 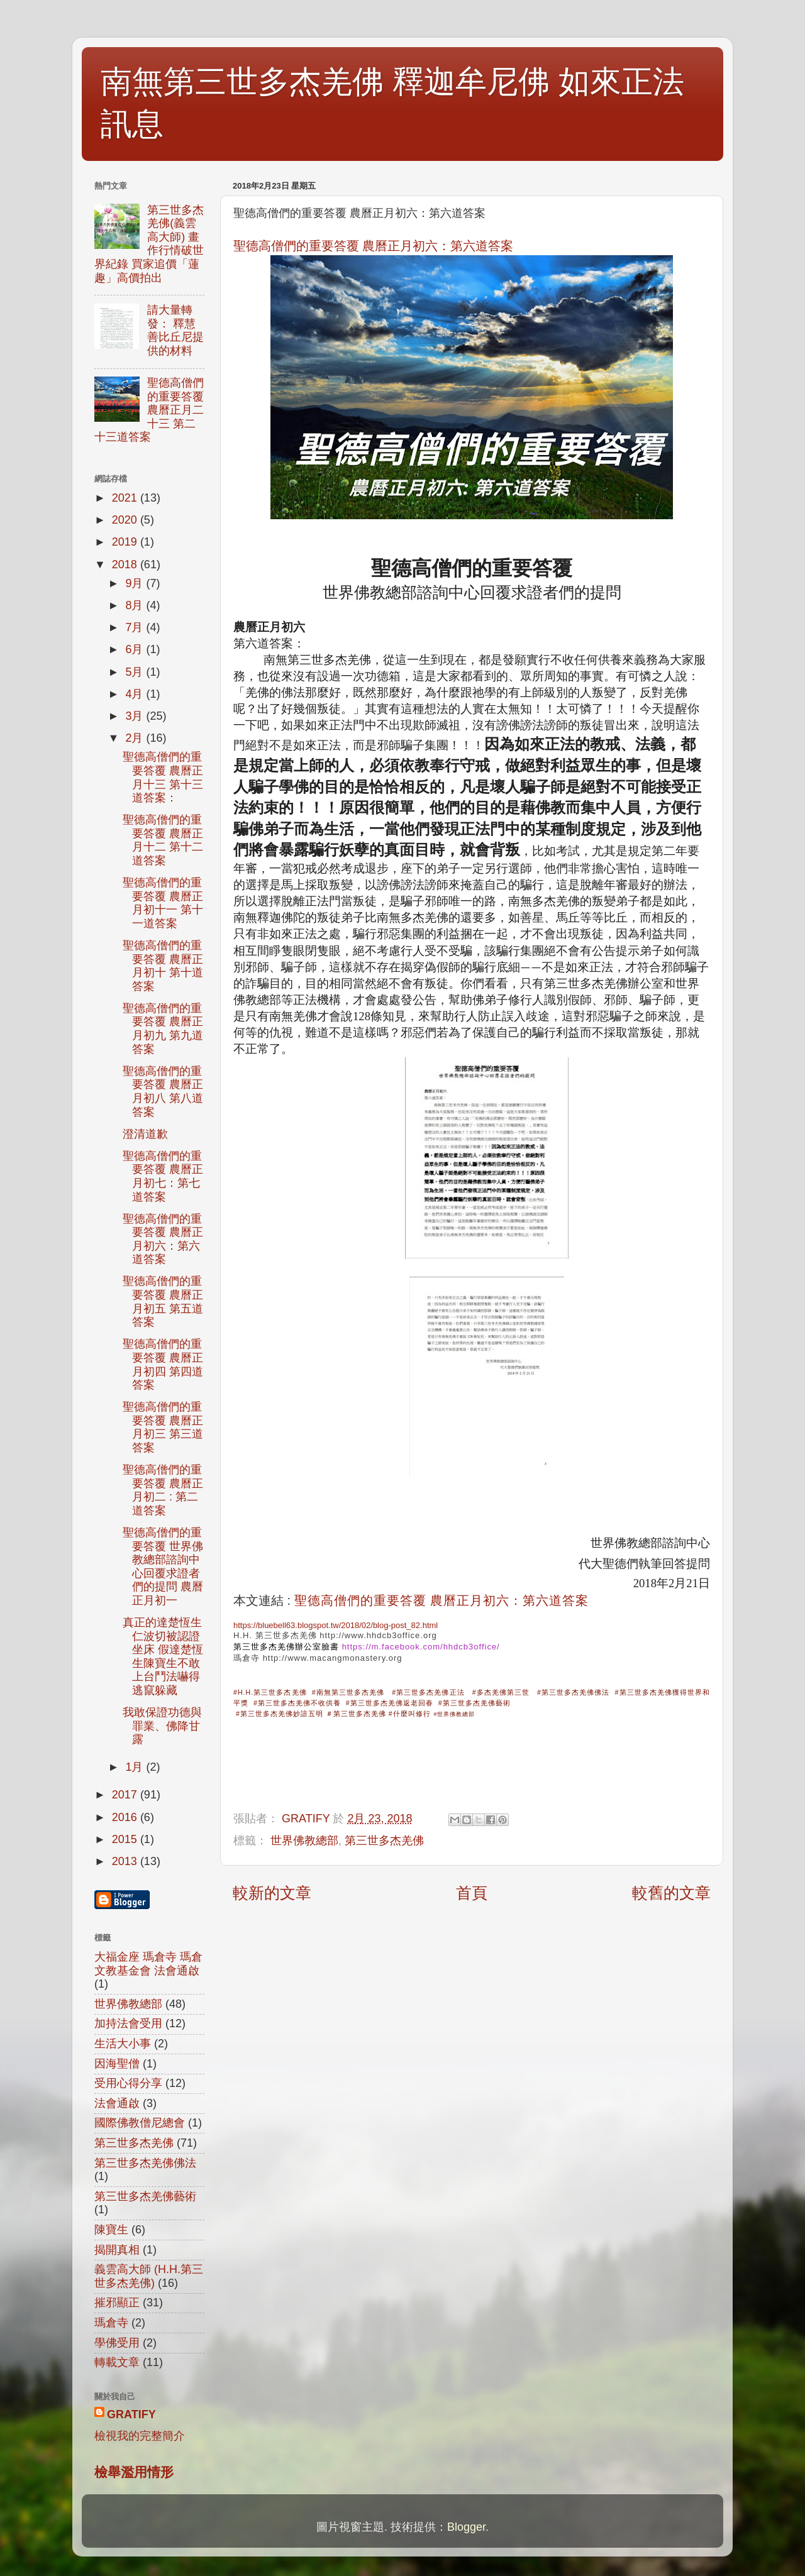 What do you see at coordinates (454, 1714) in the screenshot?
I see `#世界佛教總部` at bounding box center [454, 1714].